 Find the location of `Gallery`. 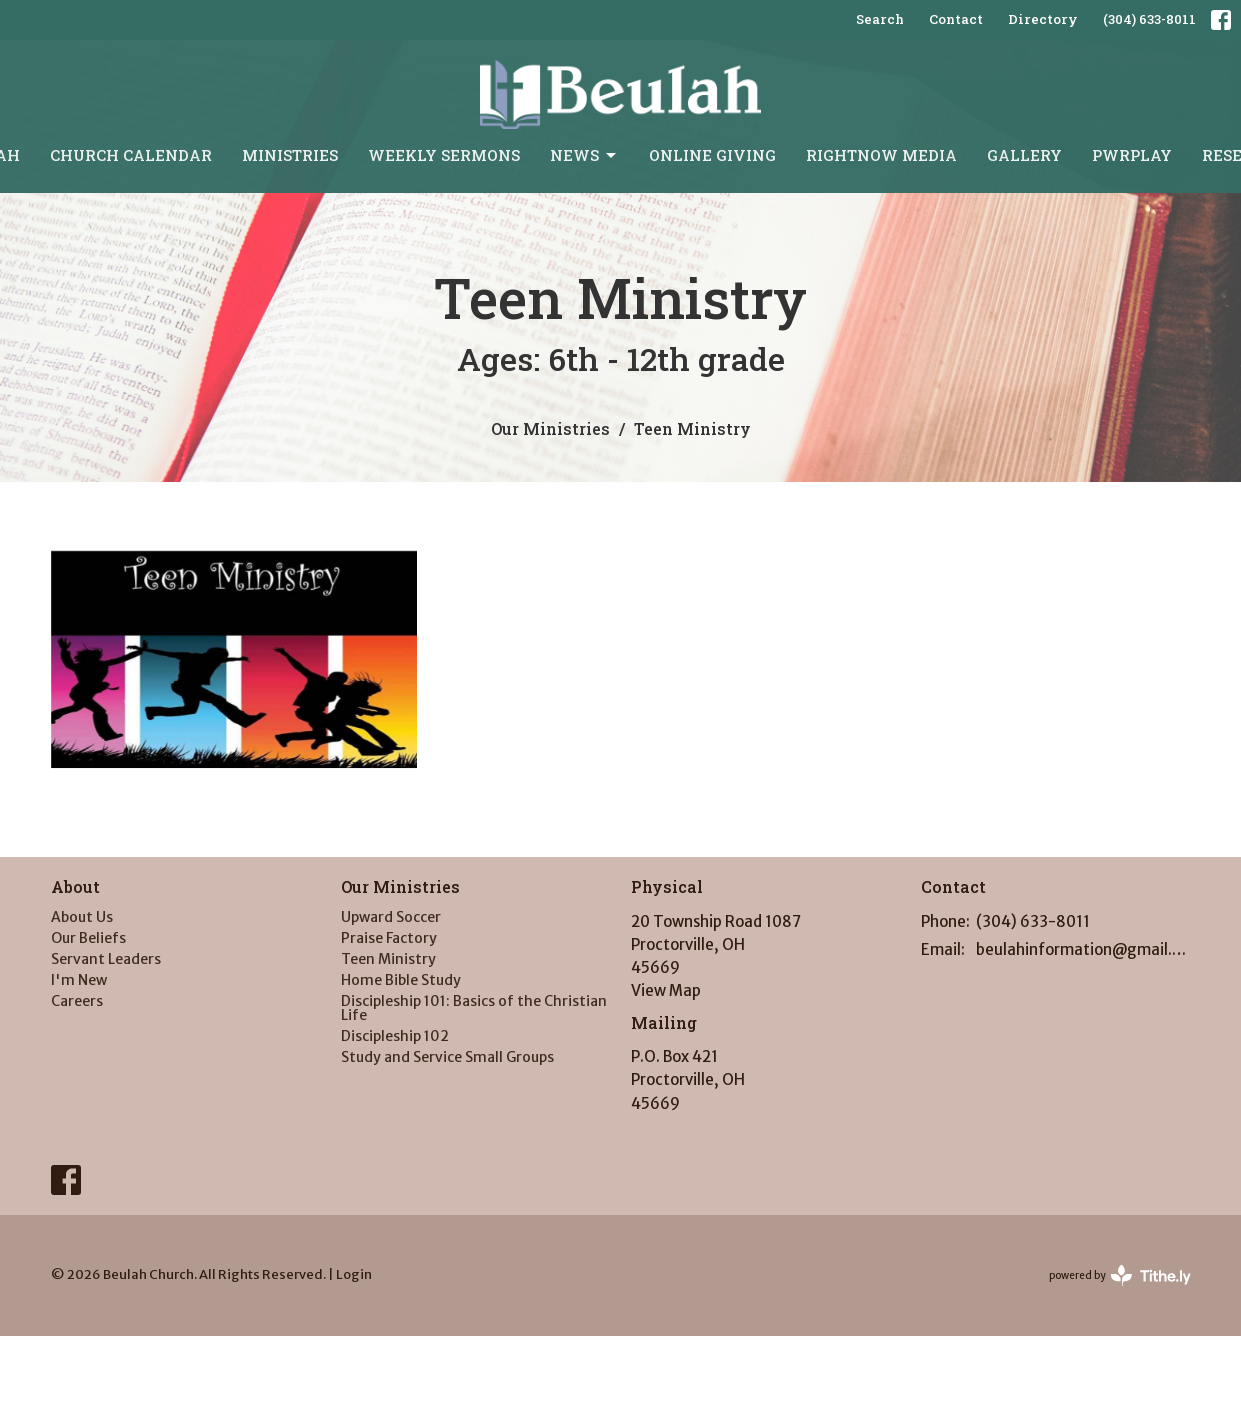

Gallery is located at coordinates (1024, 155).